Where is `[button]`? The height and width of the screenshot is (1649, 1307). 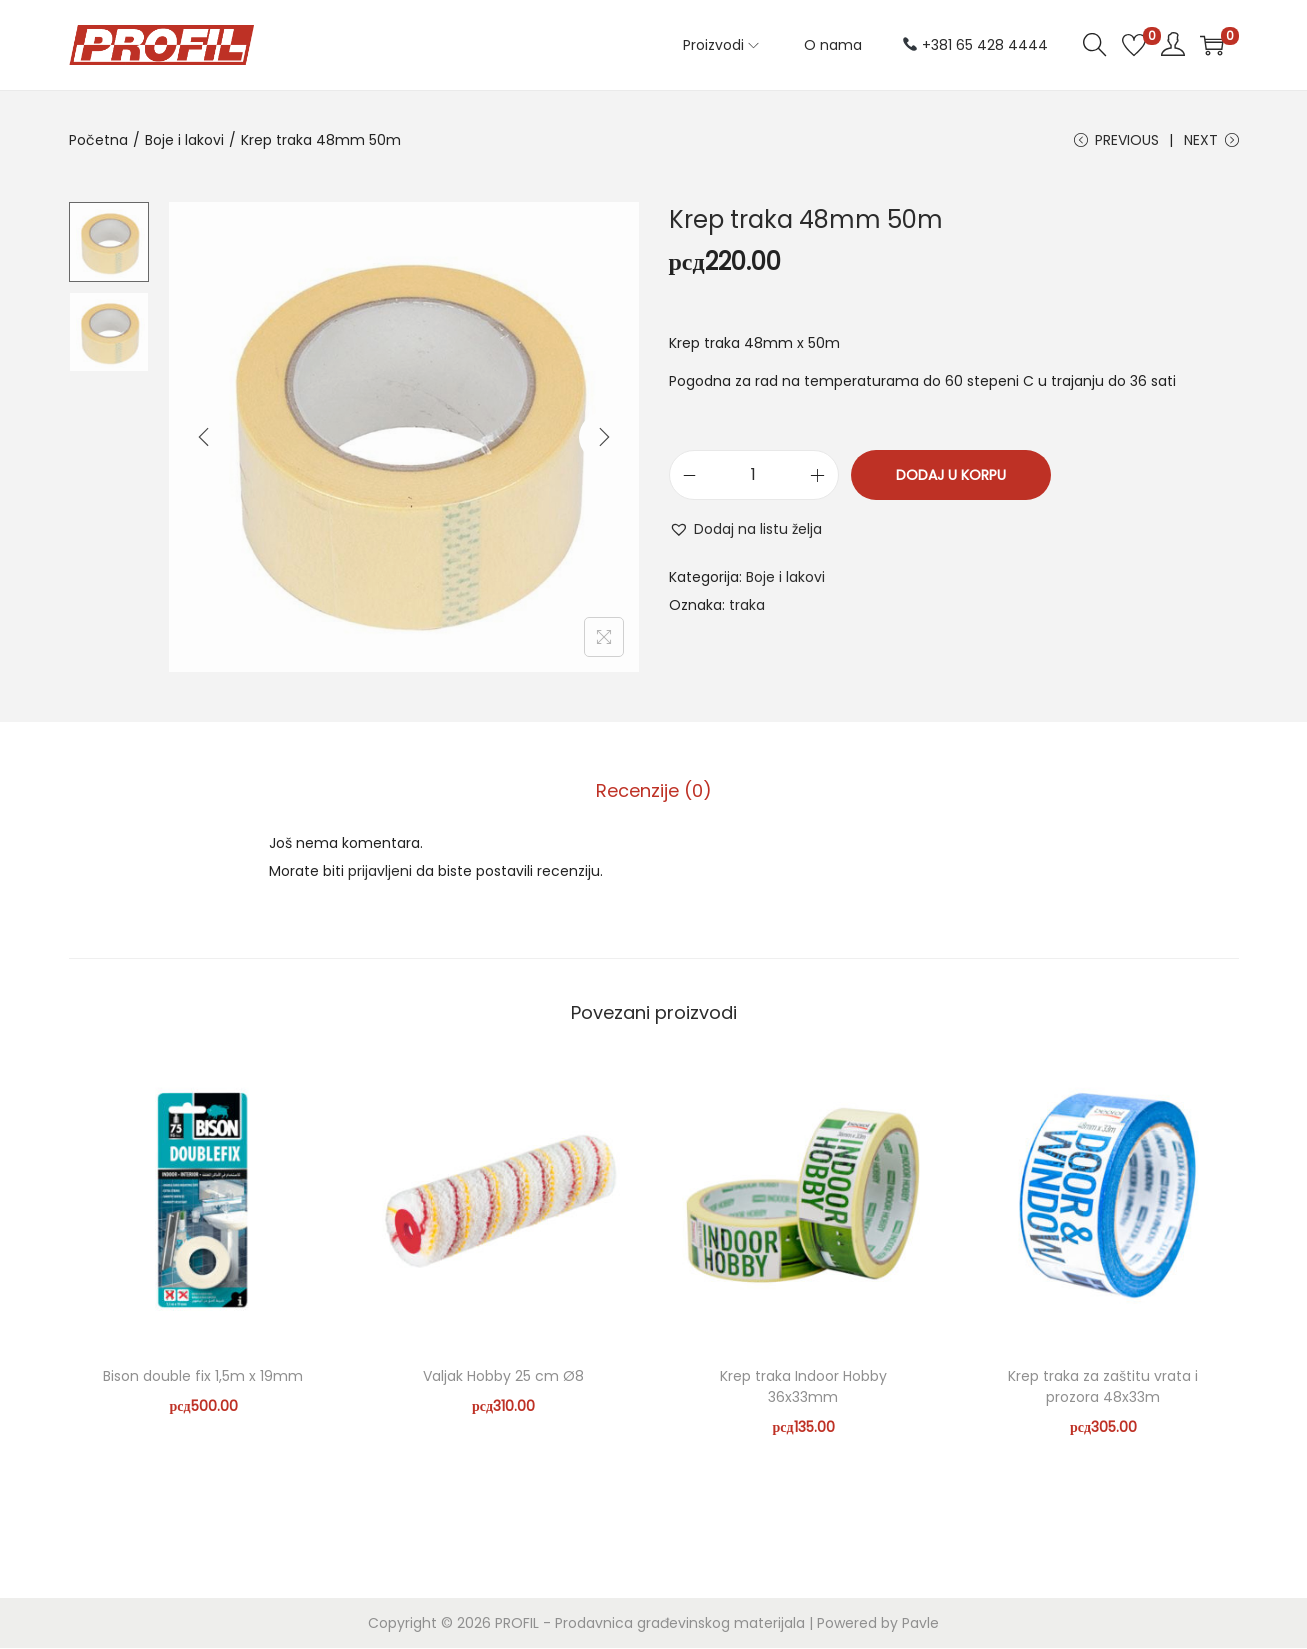 [button] is located at coordinates (745, 531).